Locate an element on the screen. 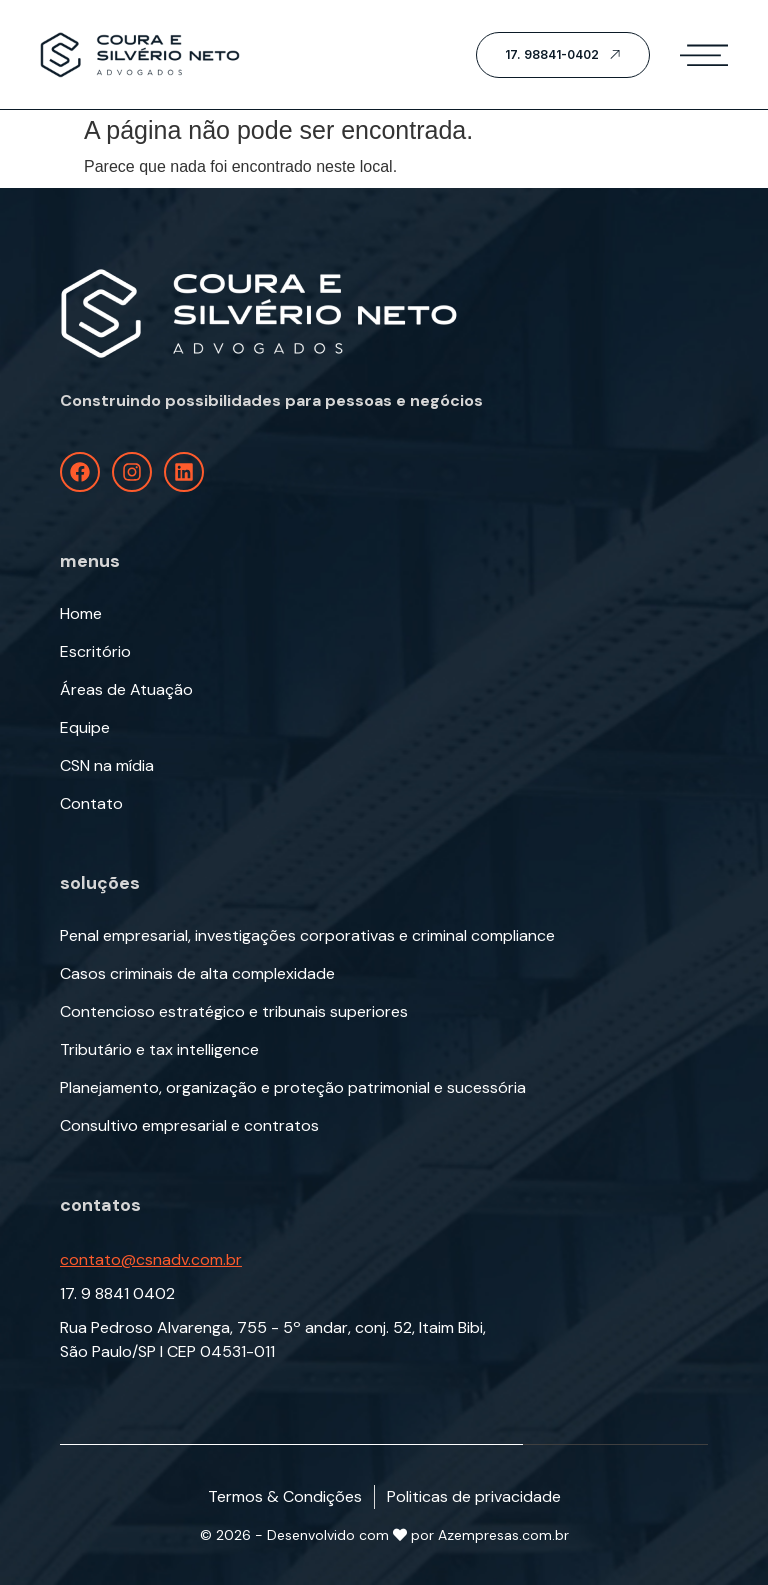  Penal empresarial, investigações corporativas e criminal compliance is located at coordinates (307, 936).